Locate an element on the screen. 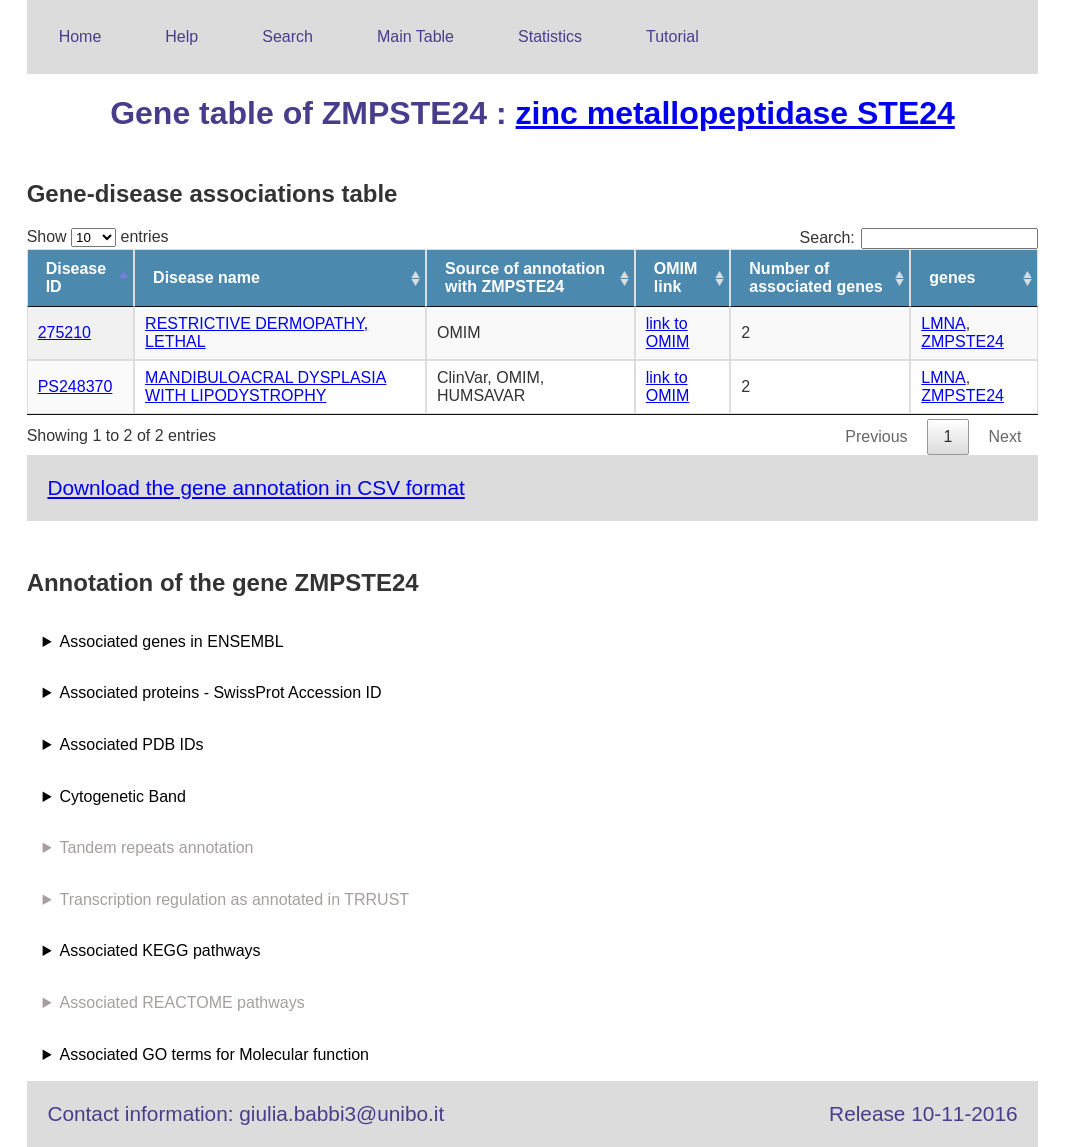 The image size is (1065, 1147). link to OMIM is located at coordinates (668, 332).